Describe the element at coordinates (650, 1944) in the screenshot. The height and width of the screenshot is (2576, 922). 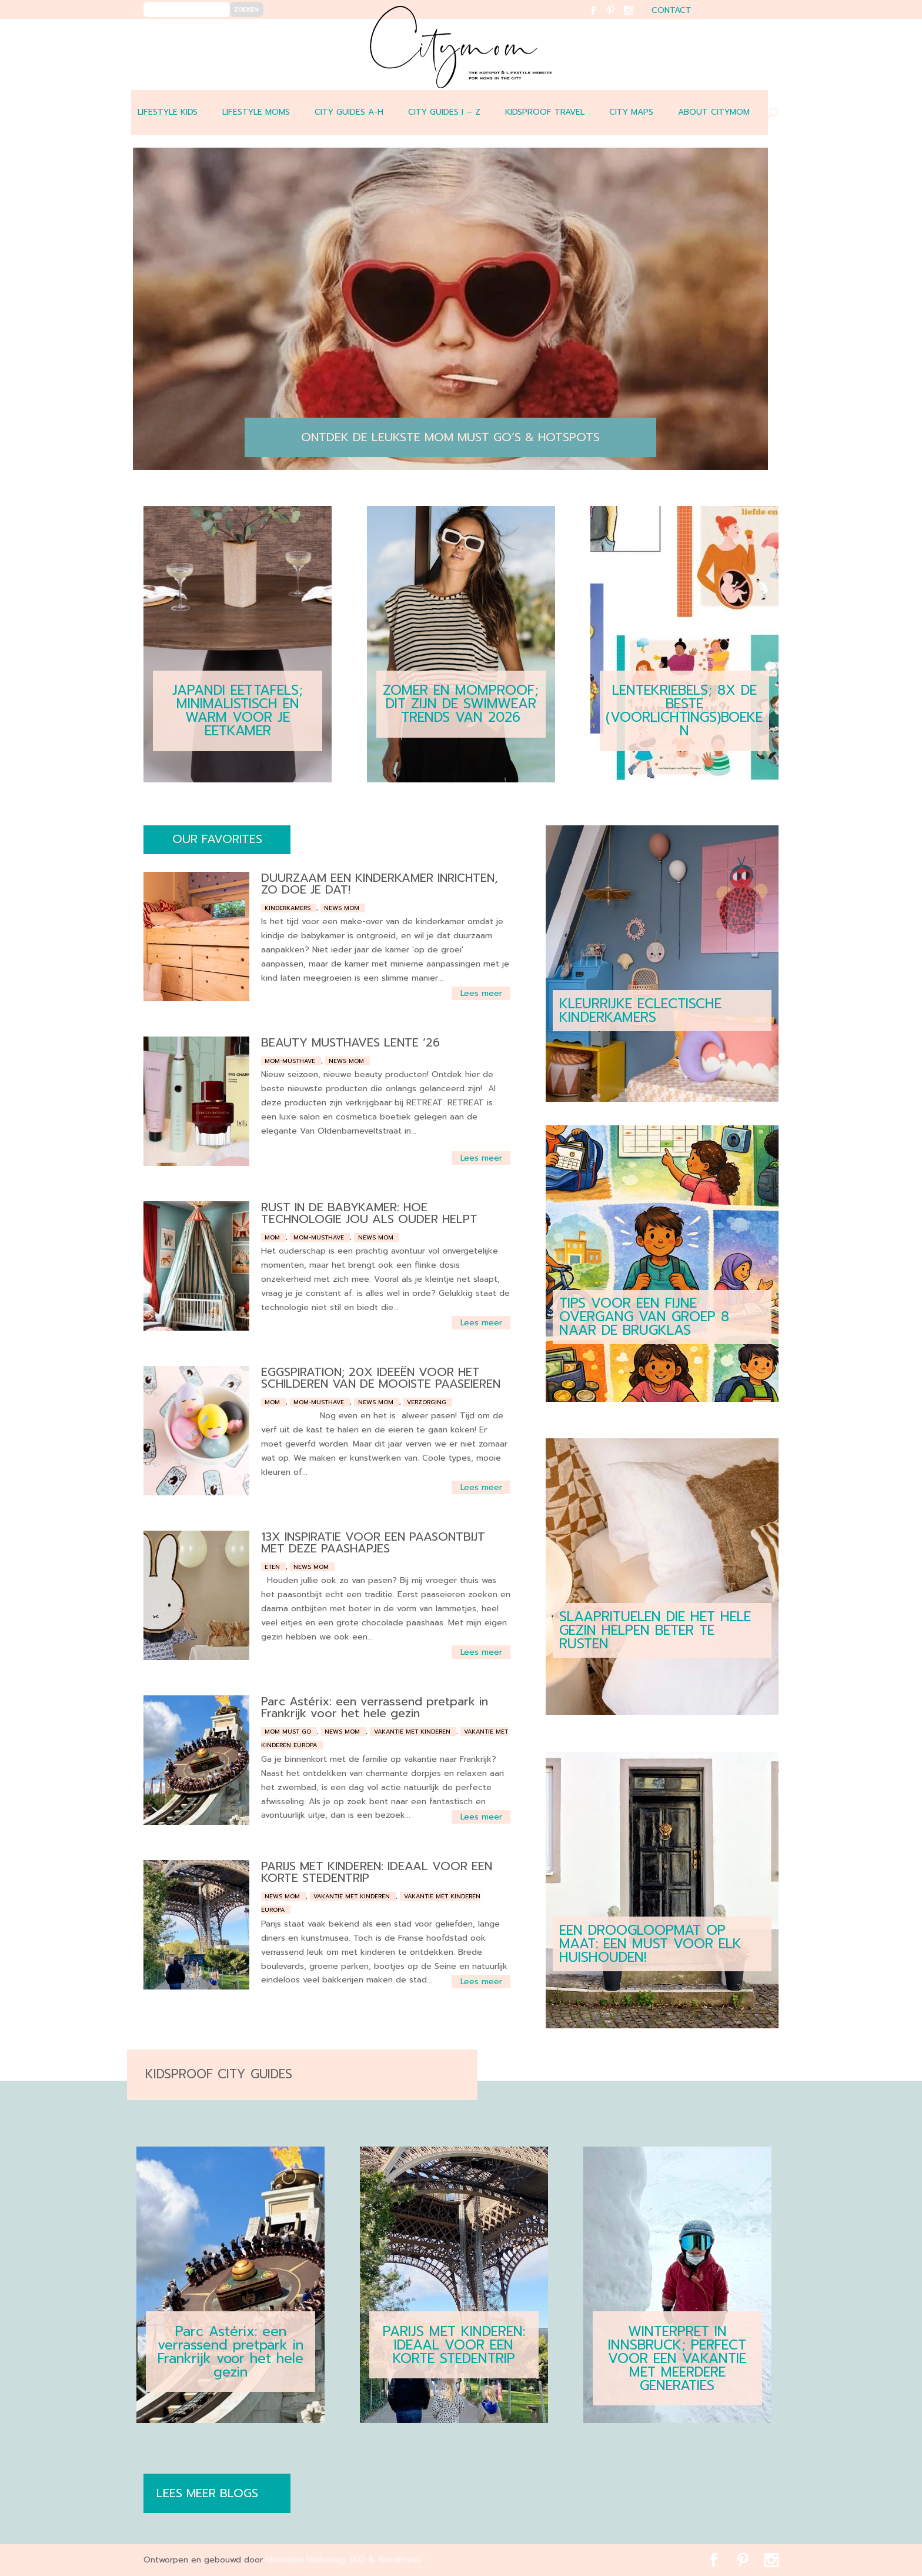
I see `EEN DROOGLOOPMAT OP MAAT: EEN MUST VOOR ELK HUISHOUDEN!` at that location.